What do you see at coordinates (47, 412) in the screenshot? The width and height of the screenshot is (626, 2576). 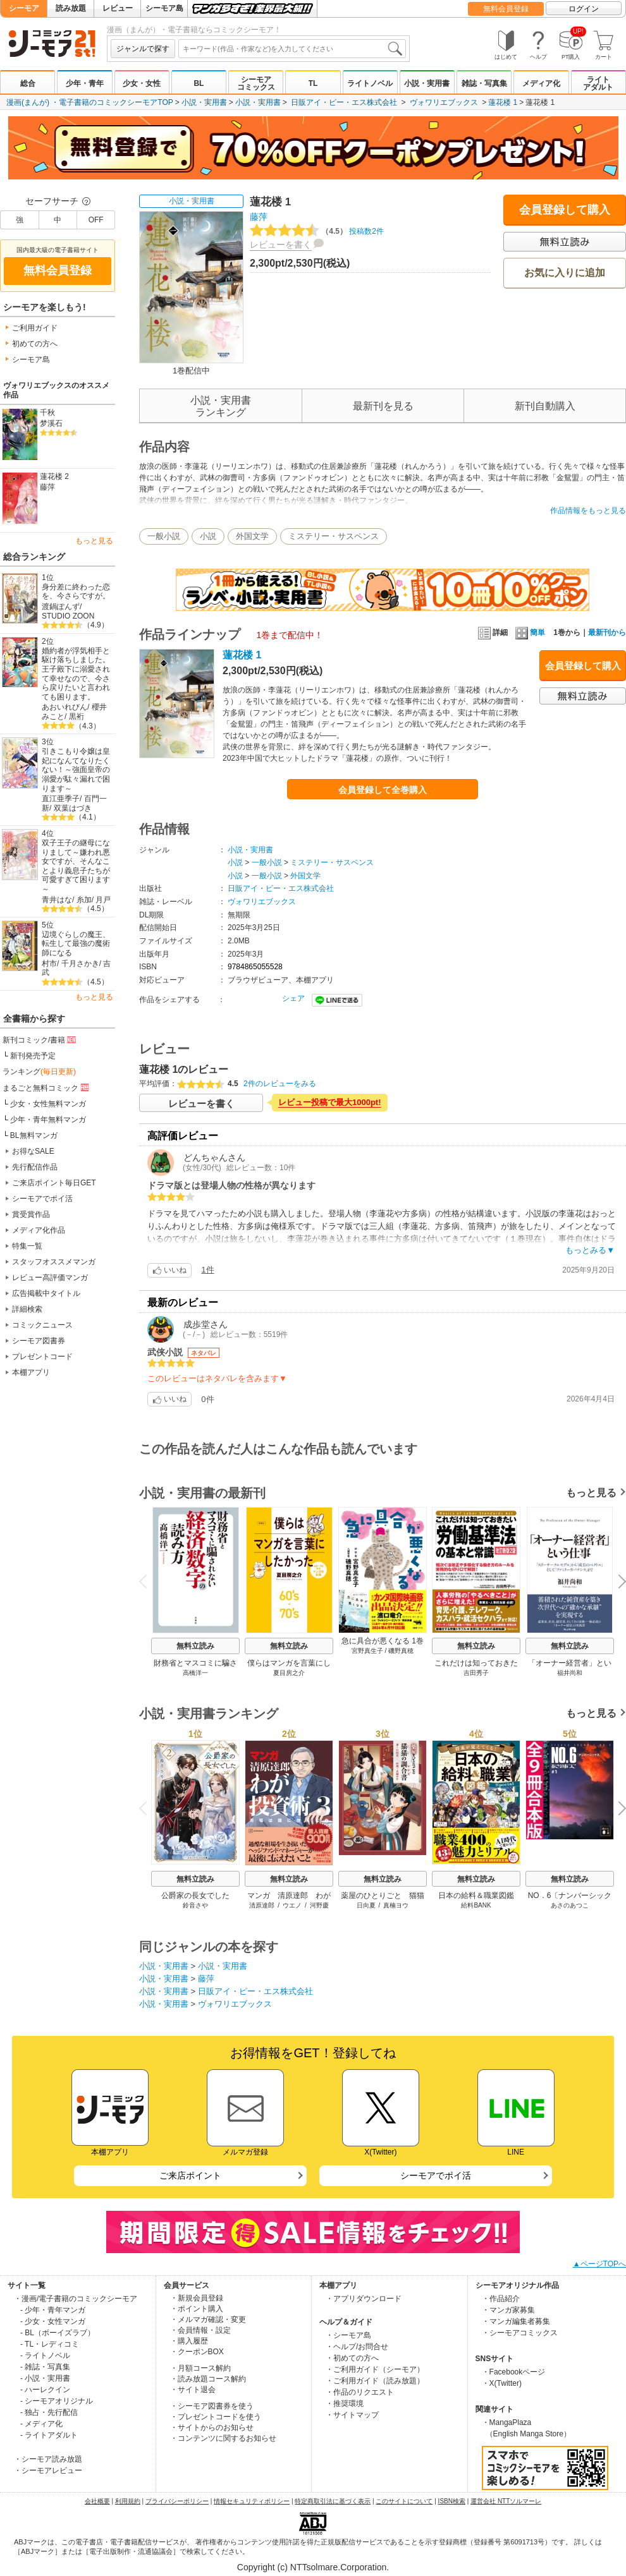 I see `千秋` at bounding box center [47, 412].